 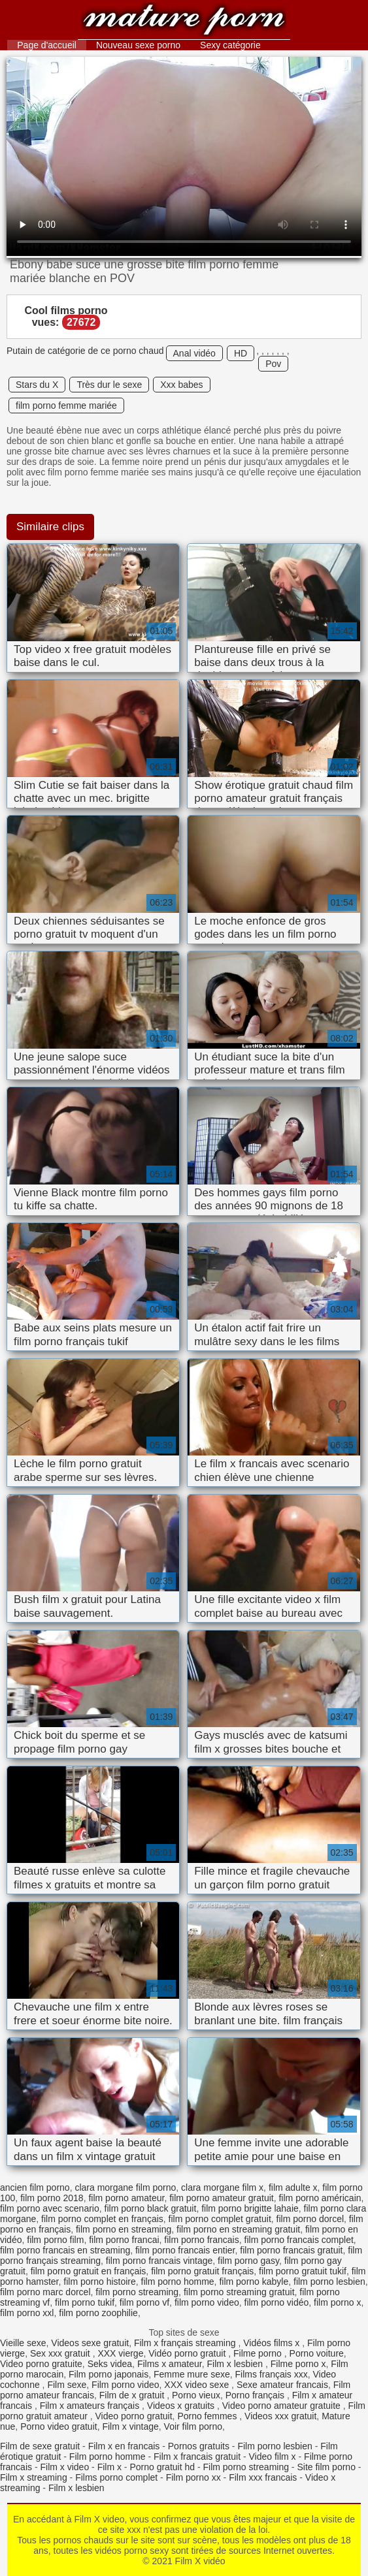 What do you see at coordinates (120, 2353) in the screenshot?
I see `XXX vierge` at bounding box center [120, 2353].